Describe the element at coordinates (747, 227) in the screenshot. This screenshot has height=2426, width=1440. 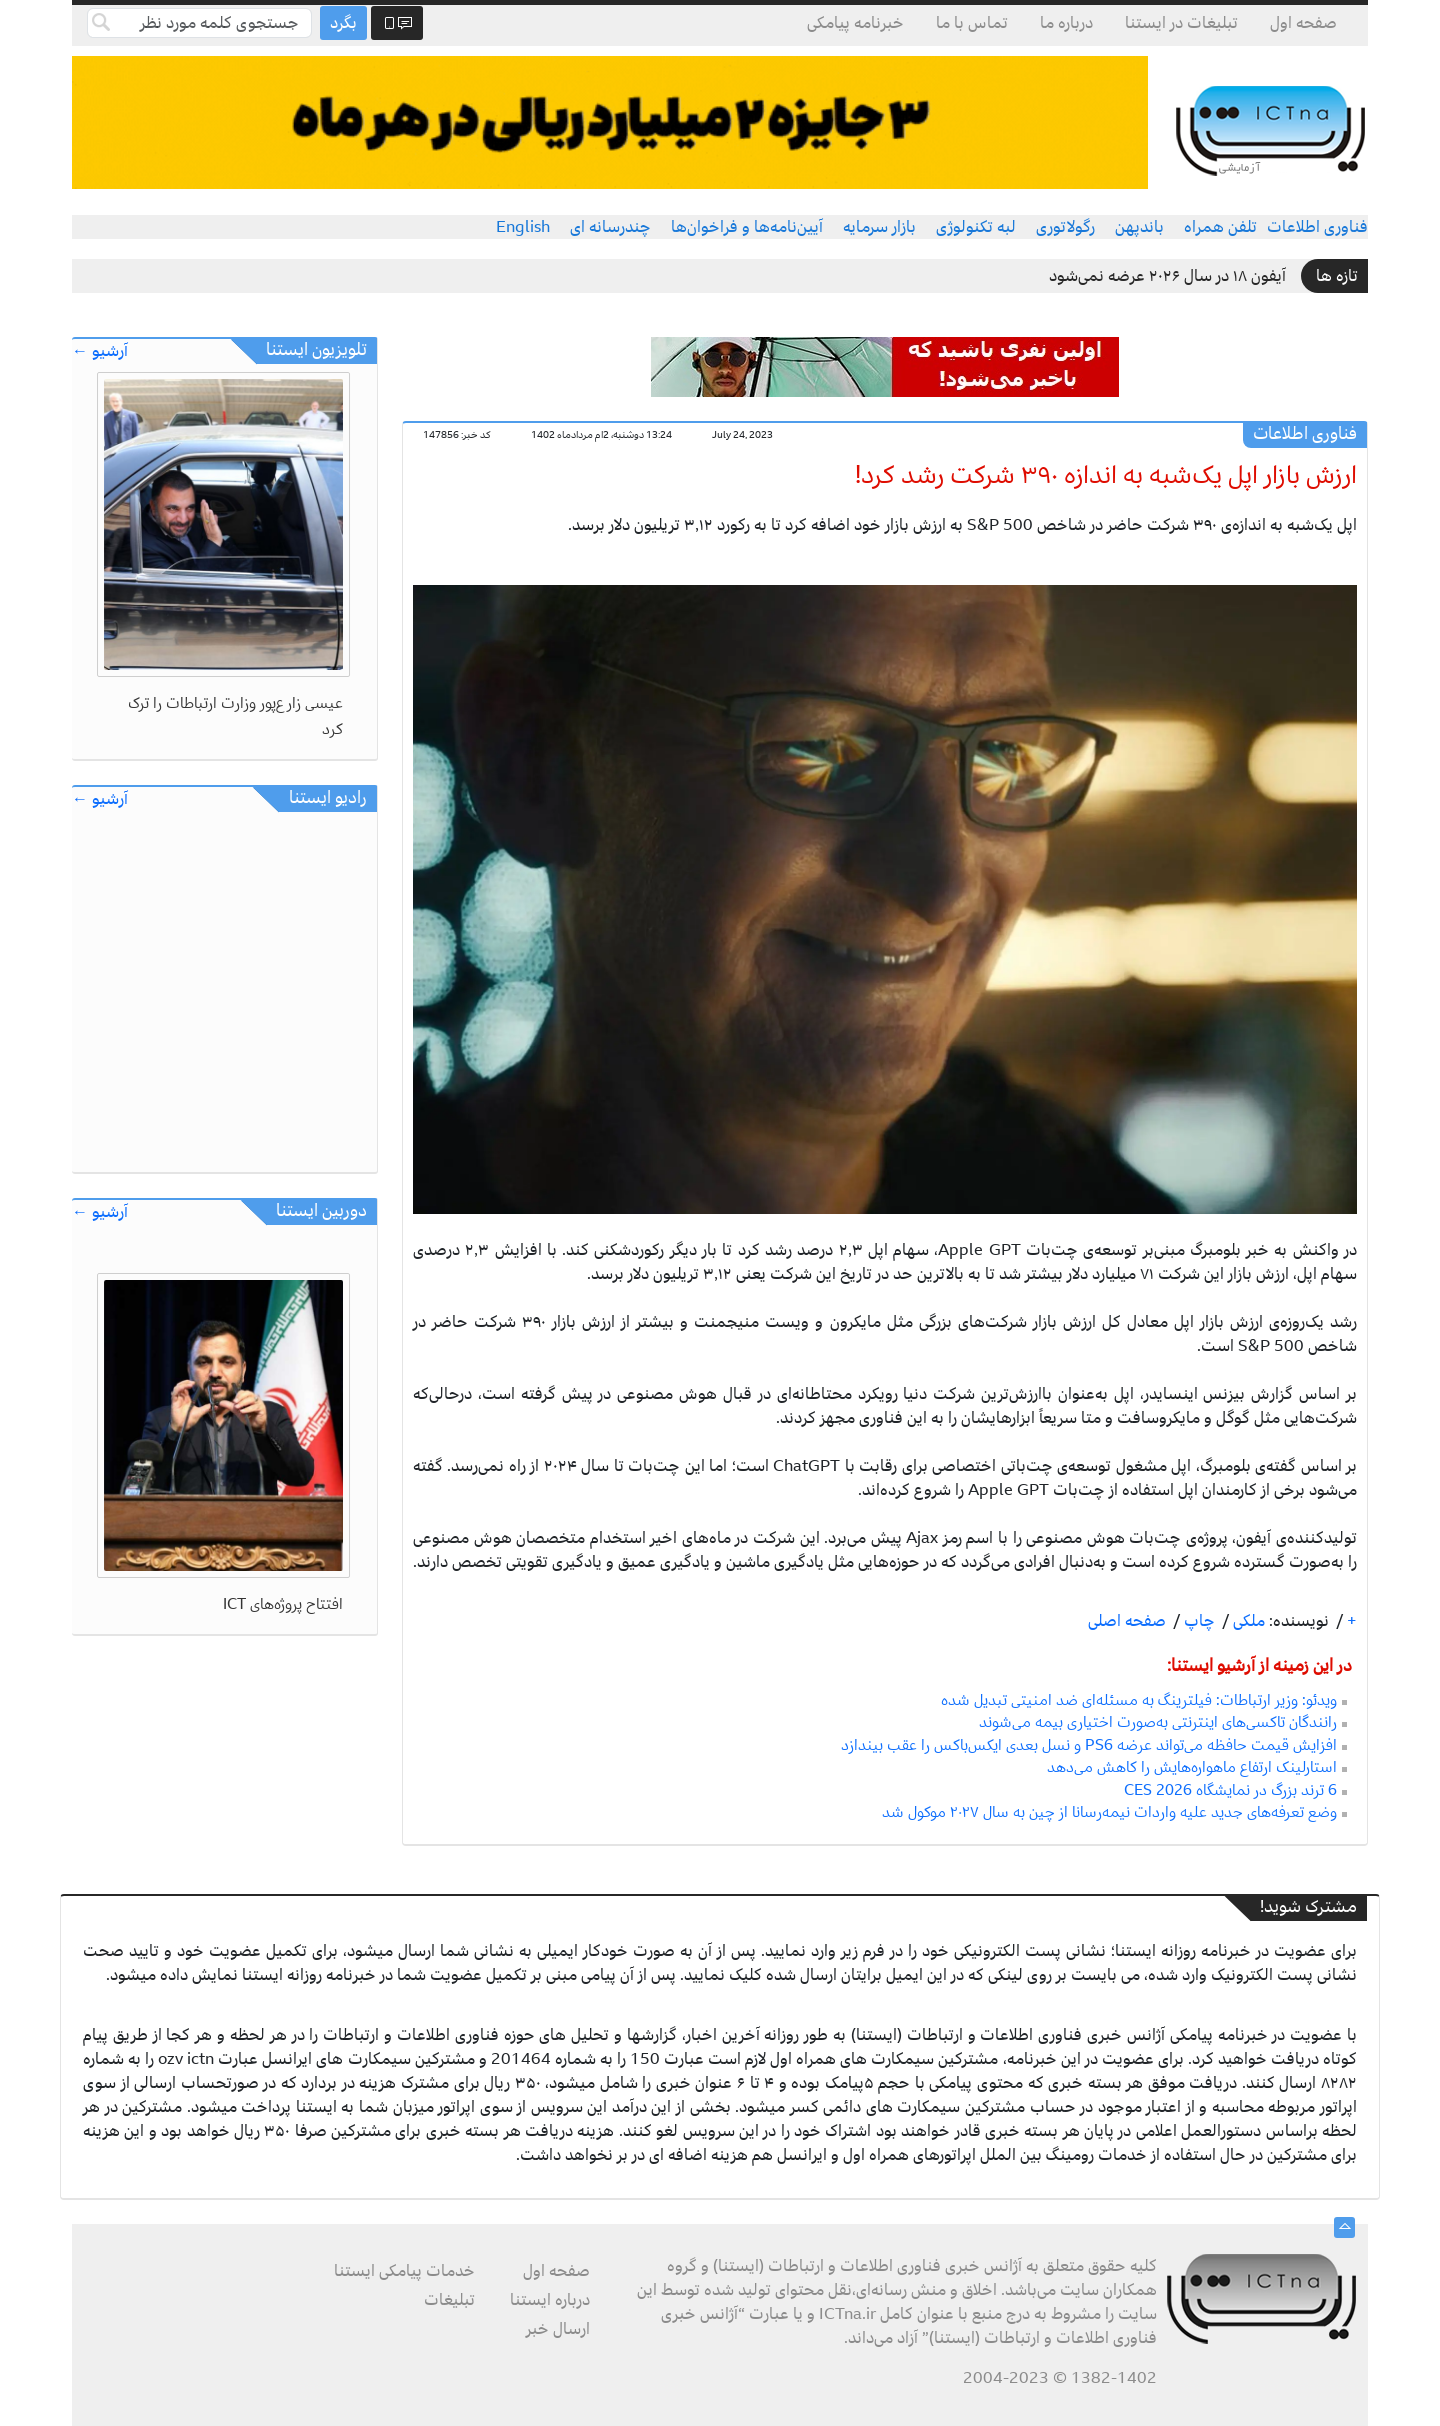
I see `آیین‌نامه‌ها و فراخوان‌ها` at that location.